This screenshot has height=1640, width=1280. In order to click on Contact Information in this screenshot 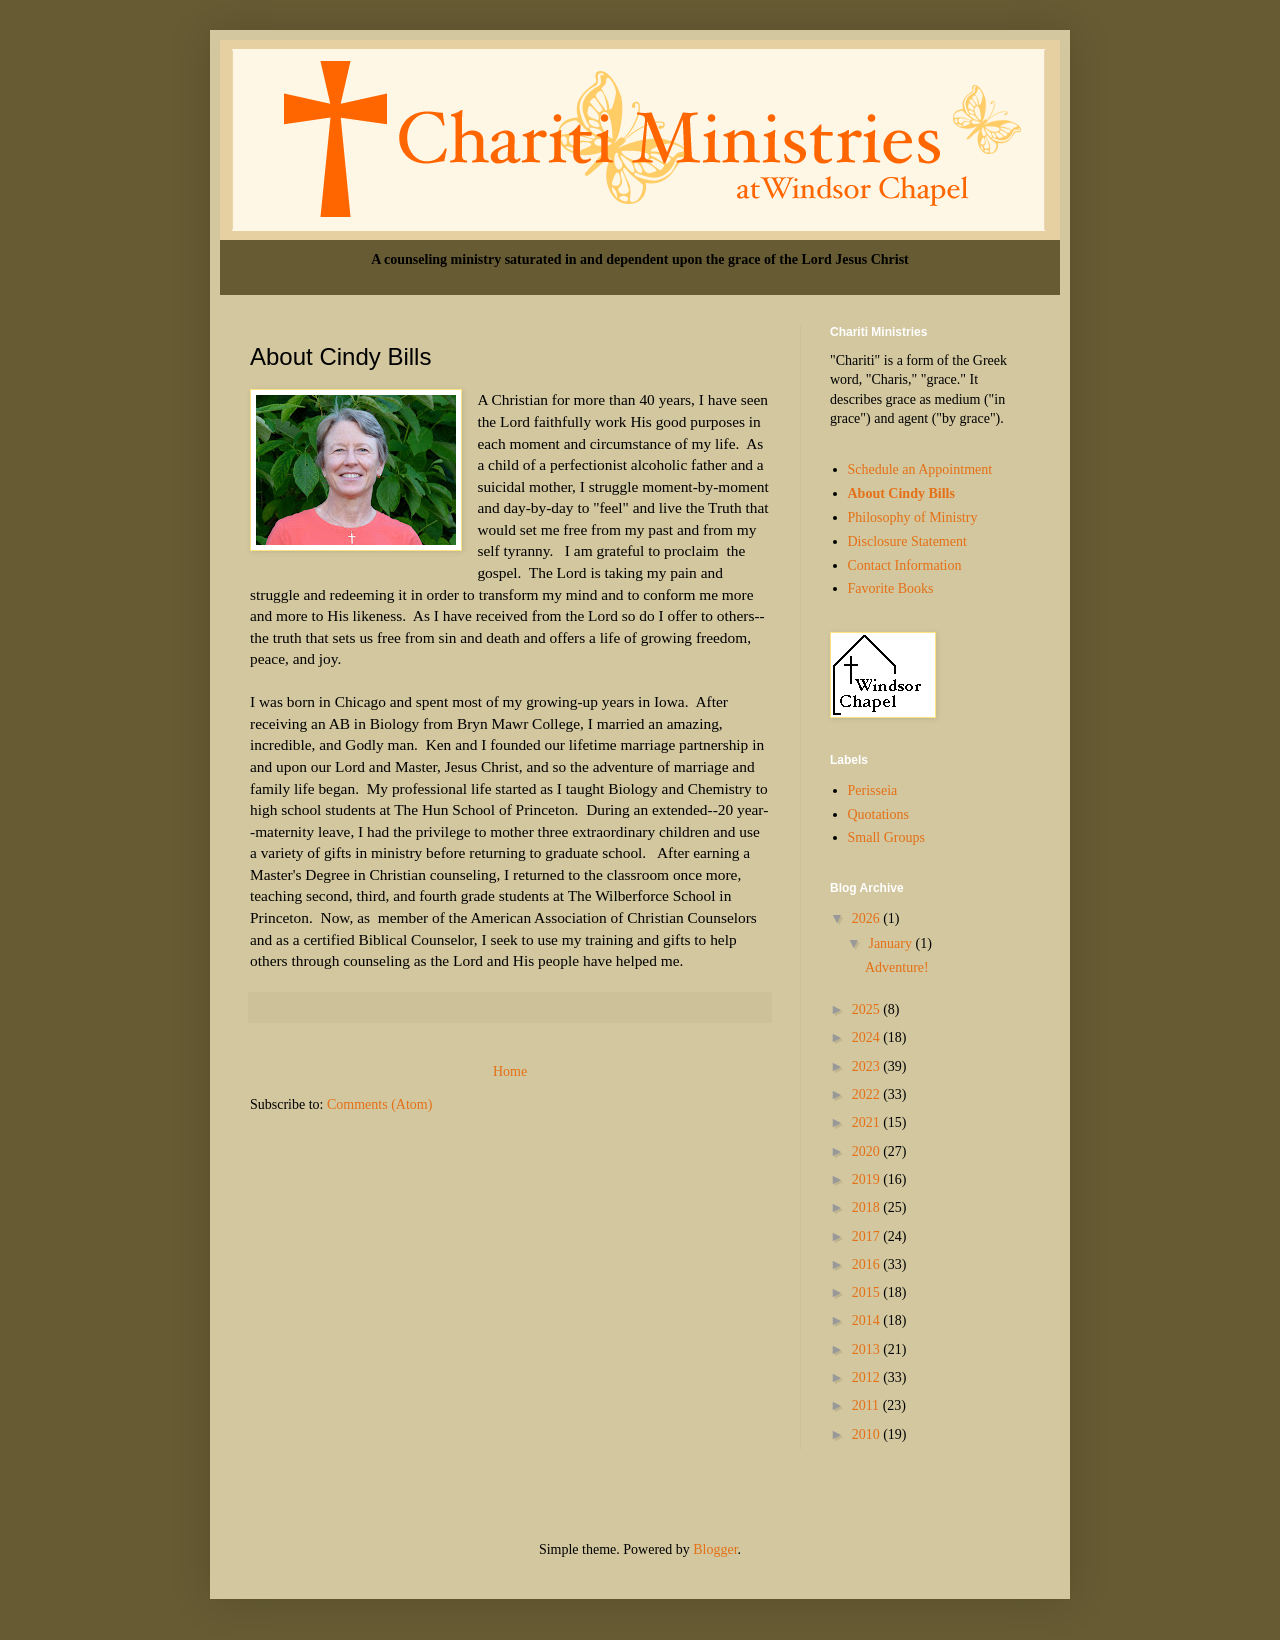, I will do `click(905, 565)`.